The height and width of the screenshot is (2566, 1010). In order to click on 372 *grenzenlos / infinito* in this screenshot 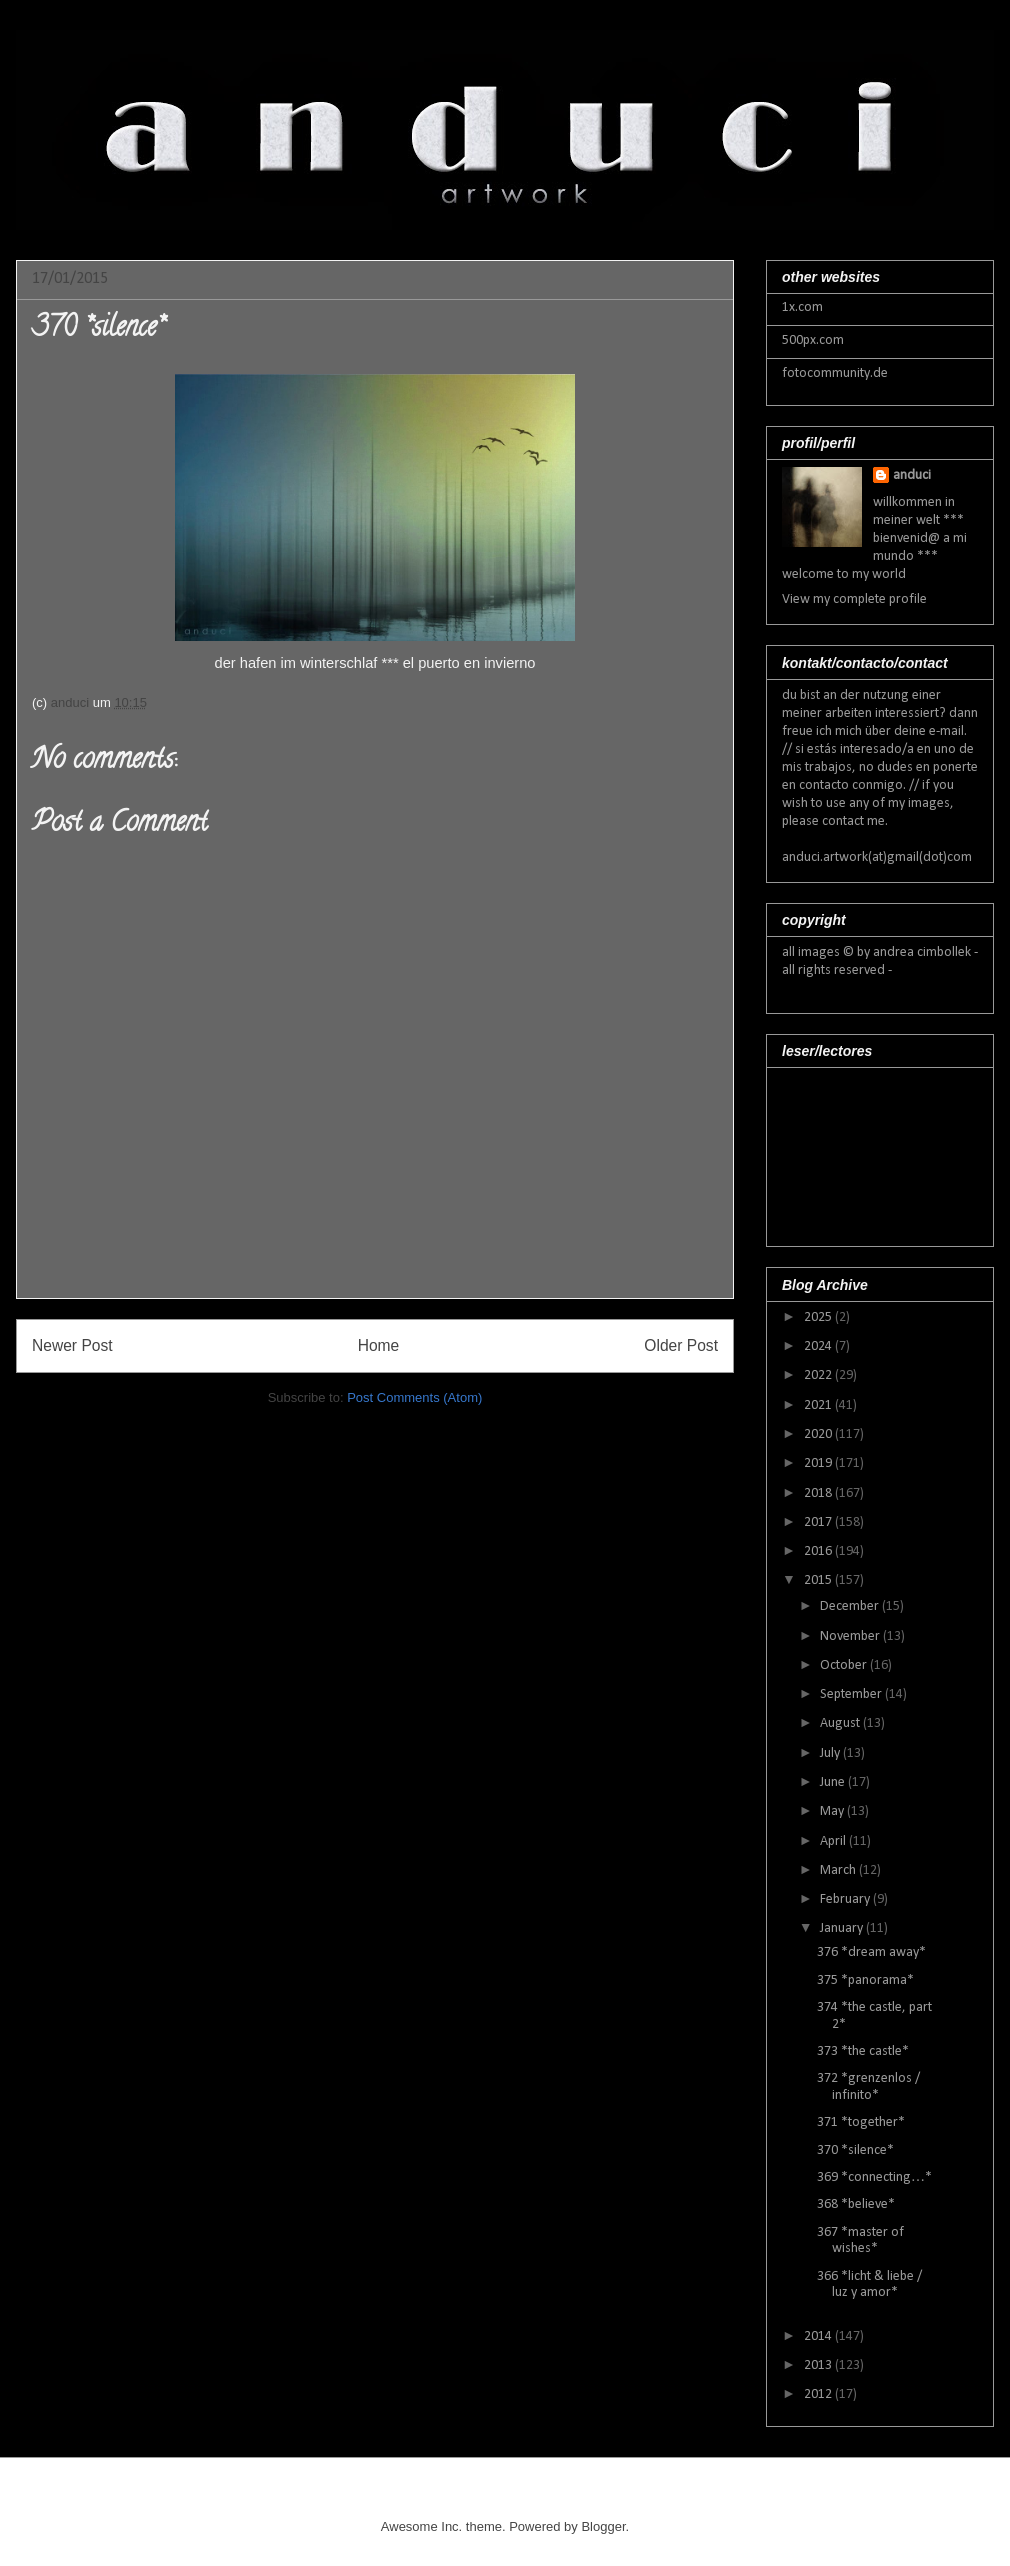, I will do `click(868, 2087)`.